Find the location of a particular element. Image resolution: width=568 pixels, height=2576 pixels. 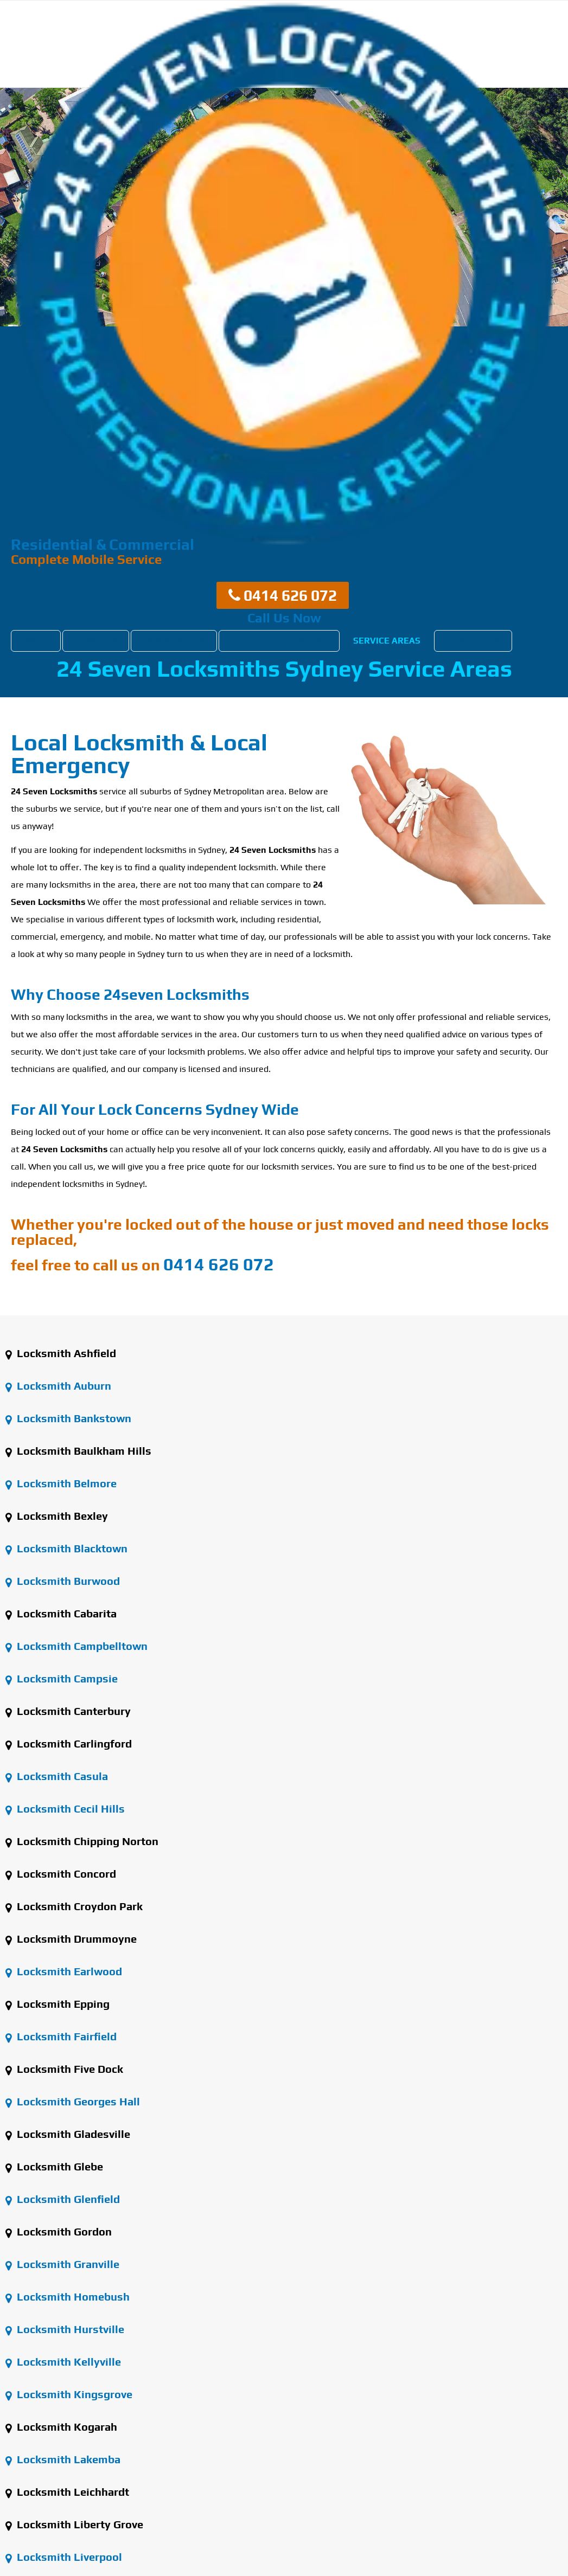

Locksmith Earlwood is located at coordinates (63, 1971).